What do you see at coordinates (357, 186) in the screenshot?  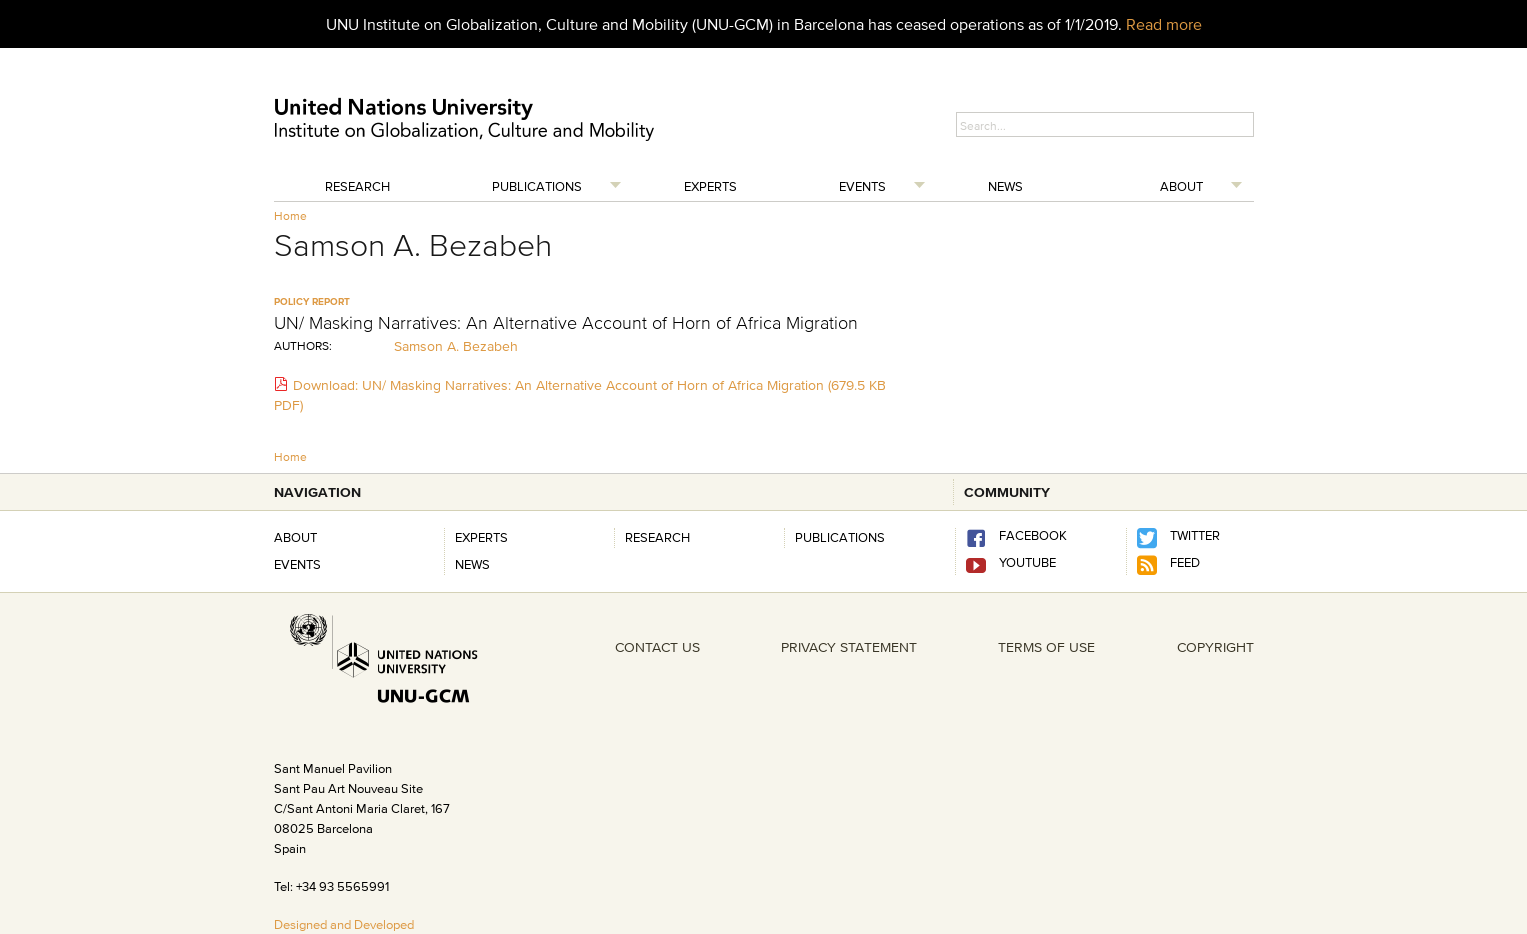 I see `Research` at bounding box center [357, 186].